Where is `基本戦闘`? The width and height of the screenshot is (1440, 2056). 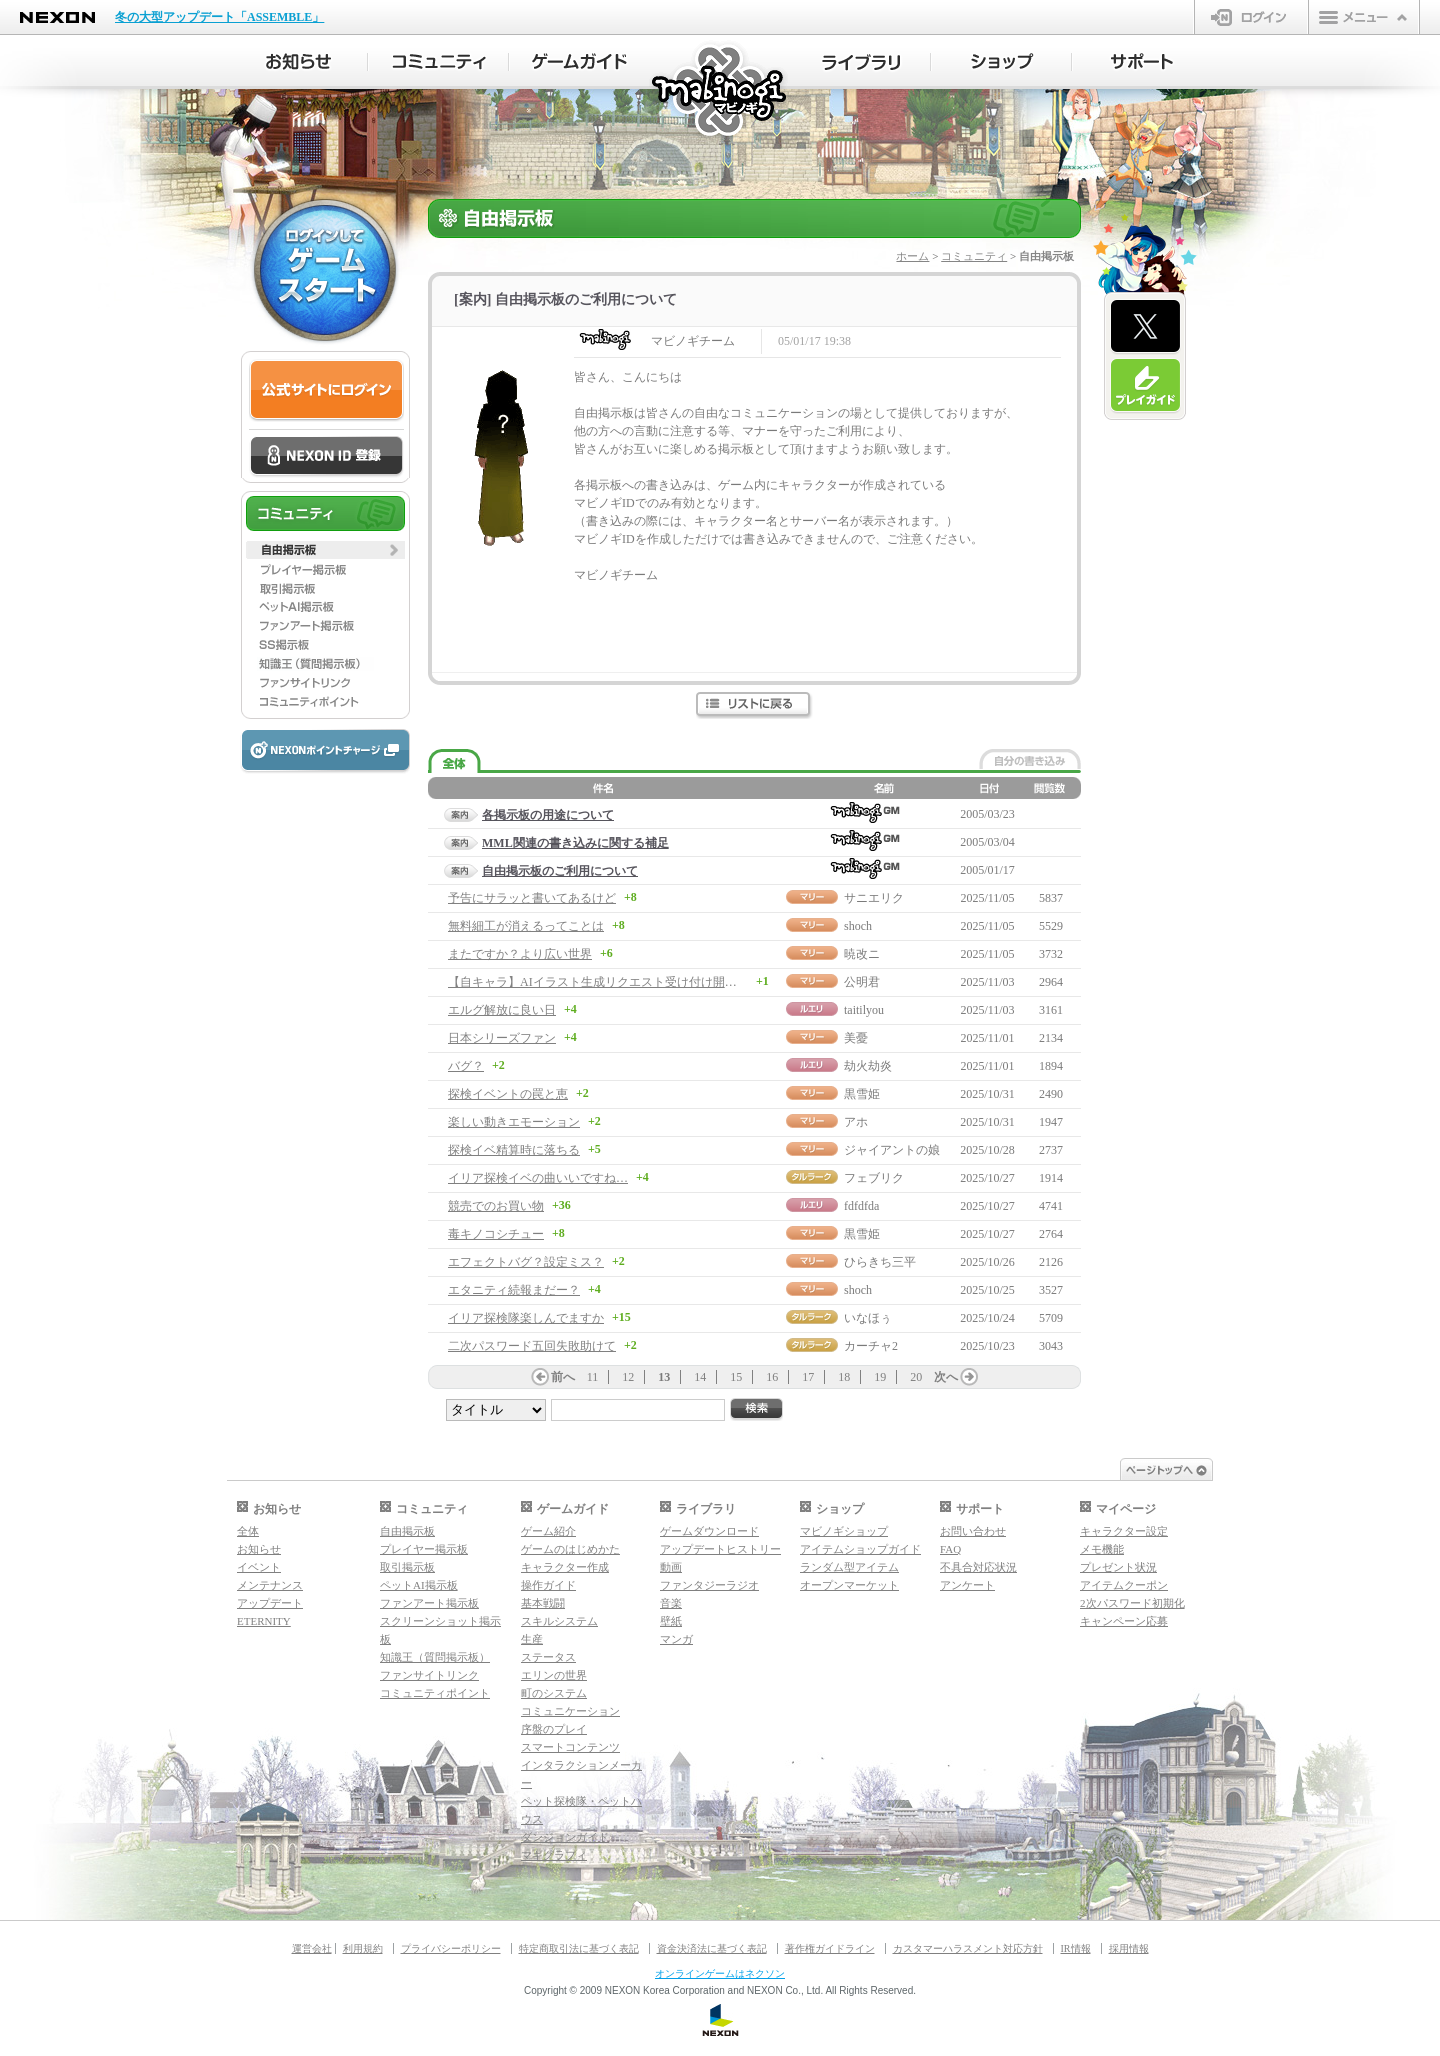 基本戦闘 is located at coordinates (543, 1603).